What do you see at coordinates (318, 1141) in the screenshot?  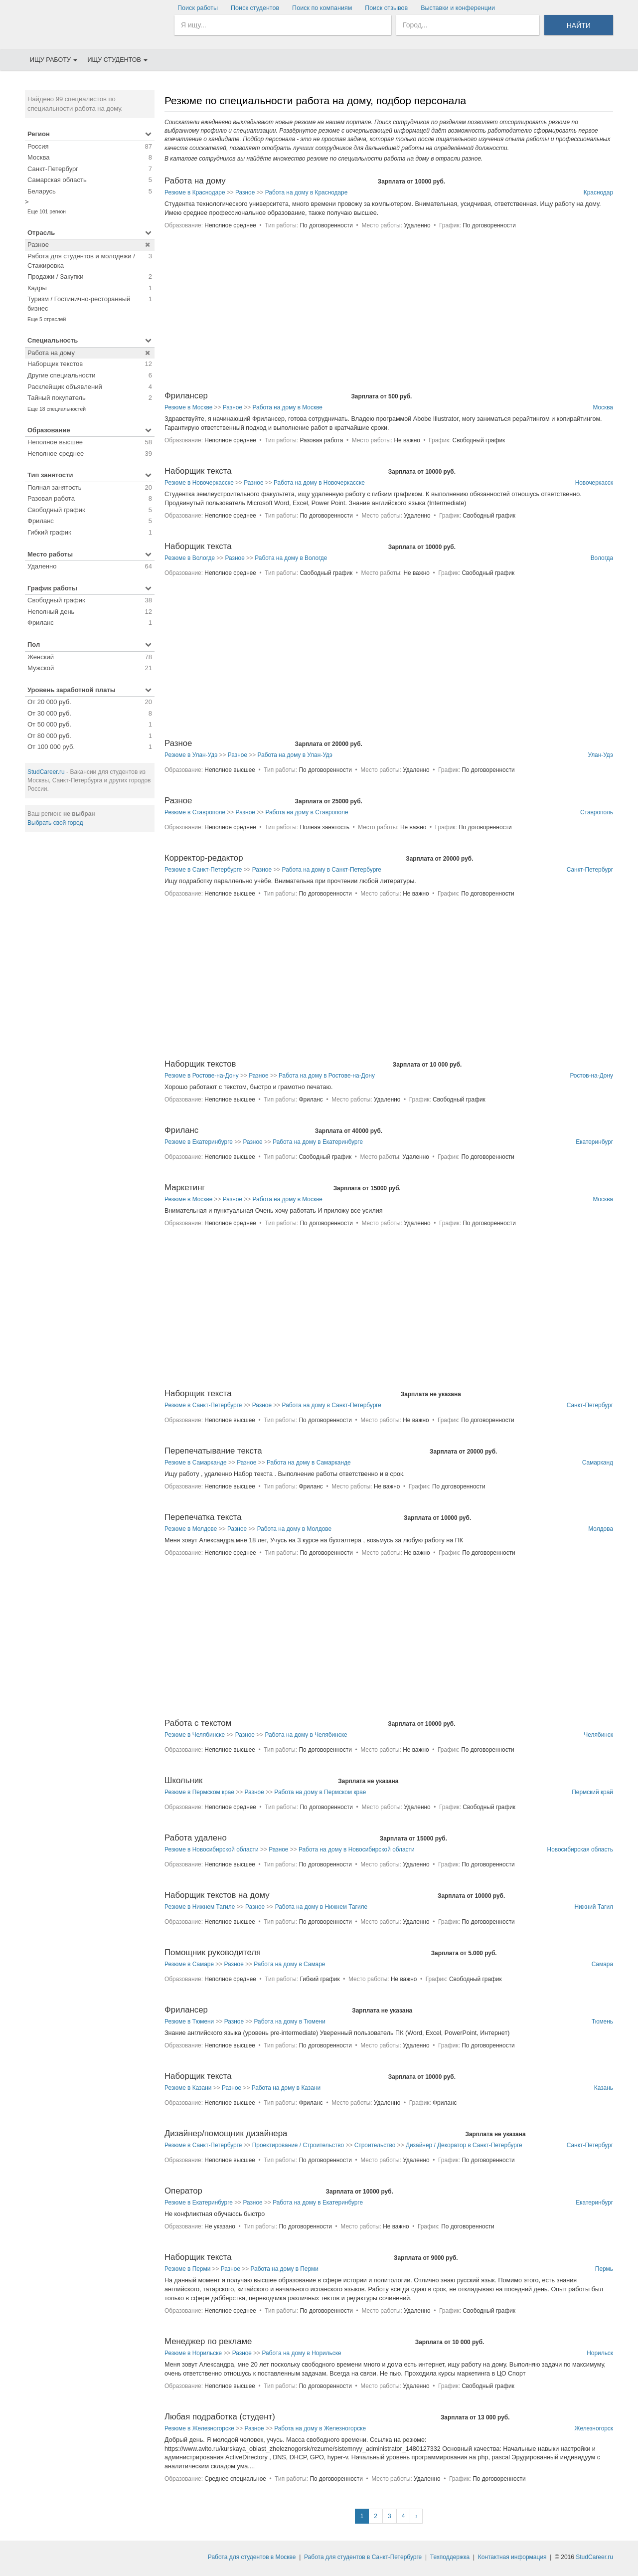 I see `Работа на дому в Екатеринбурге` at bounding box center [318, 1141].